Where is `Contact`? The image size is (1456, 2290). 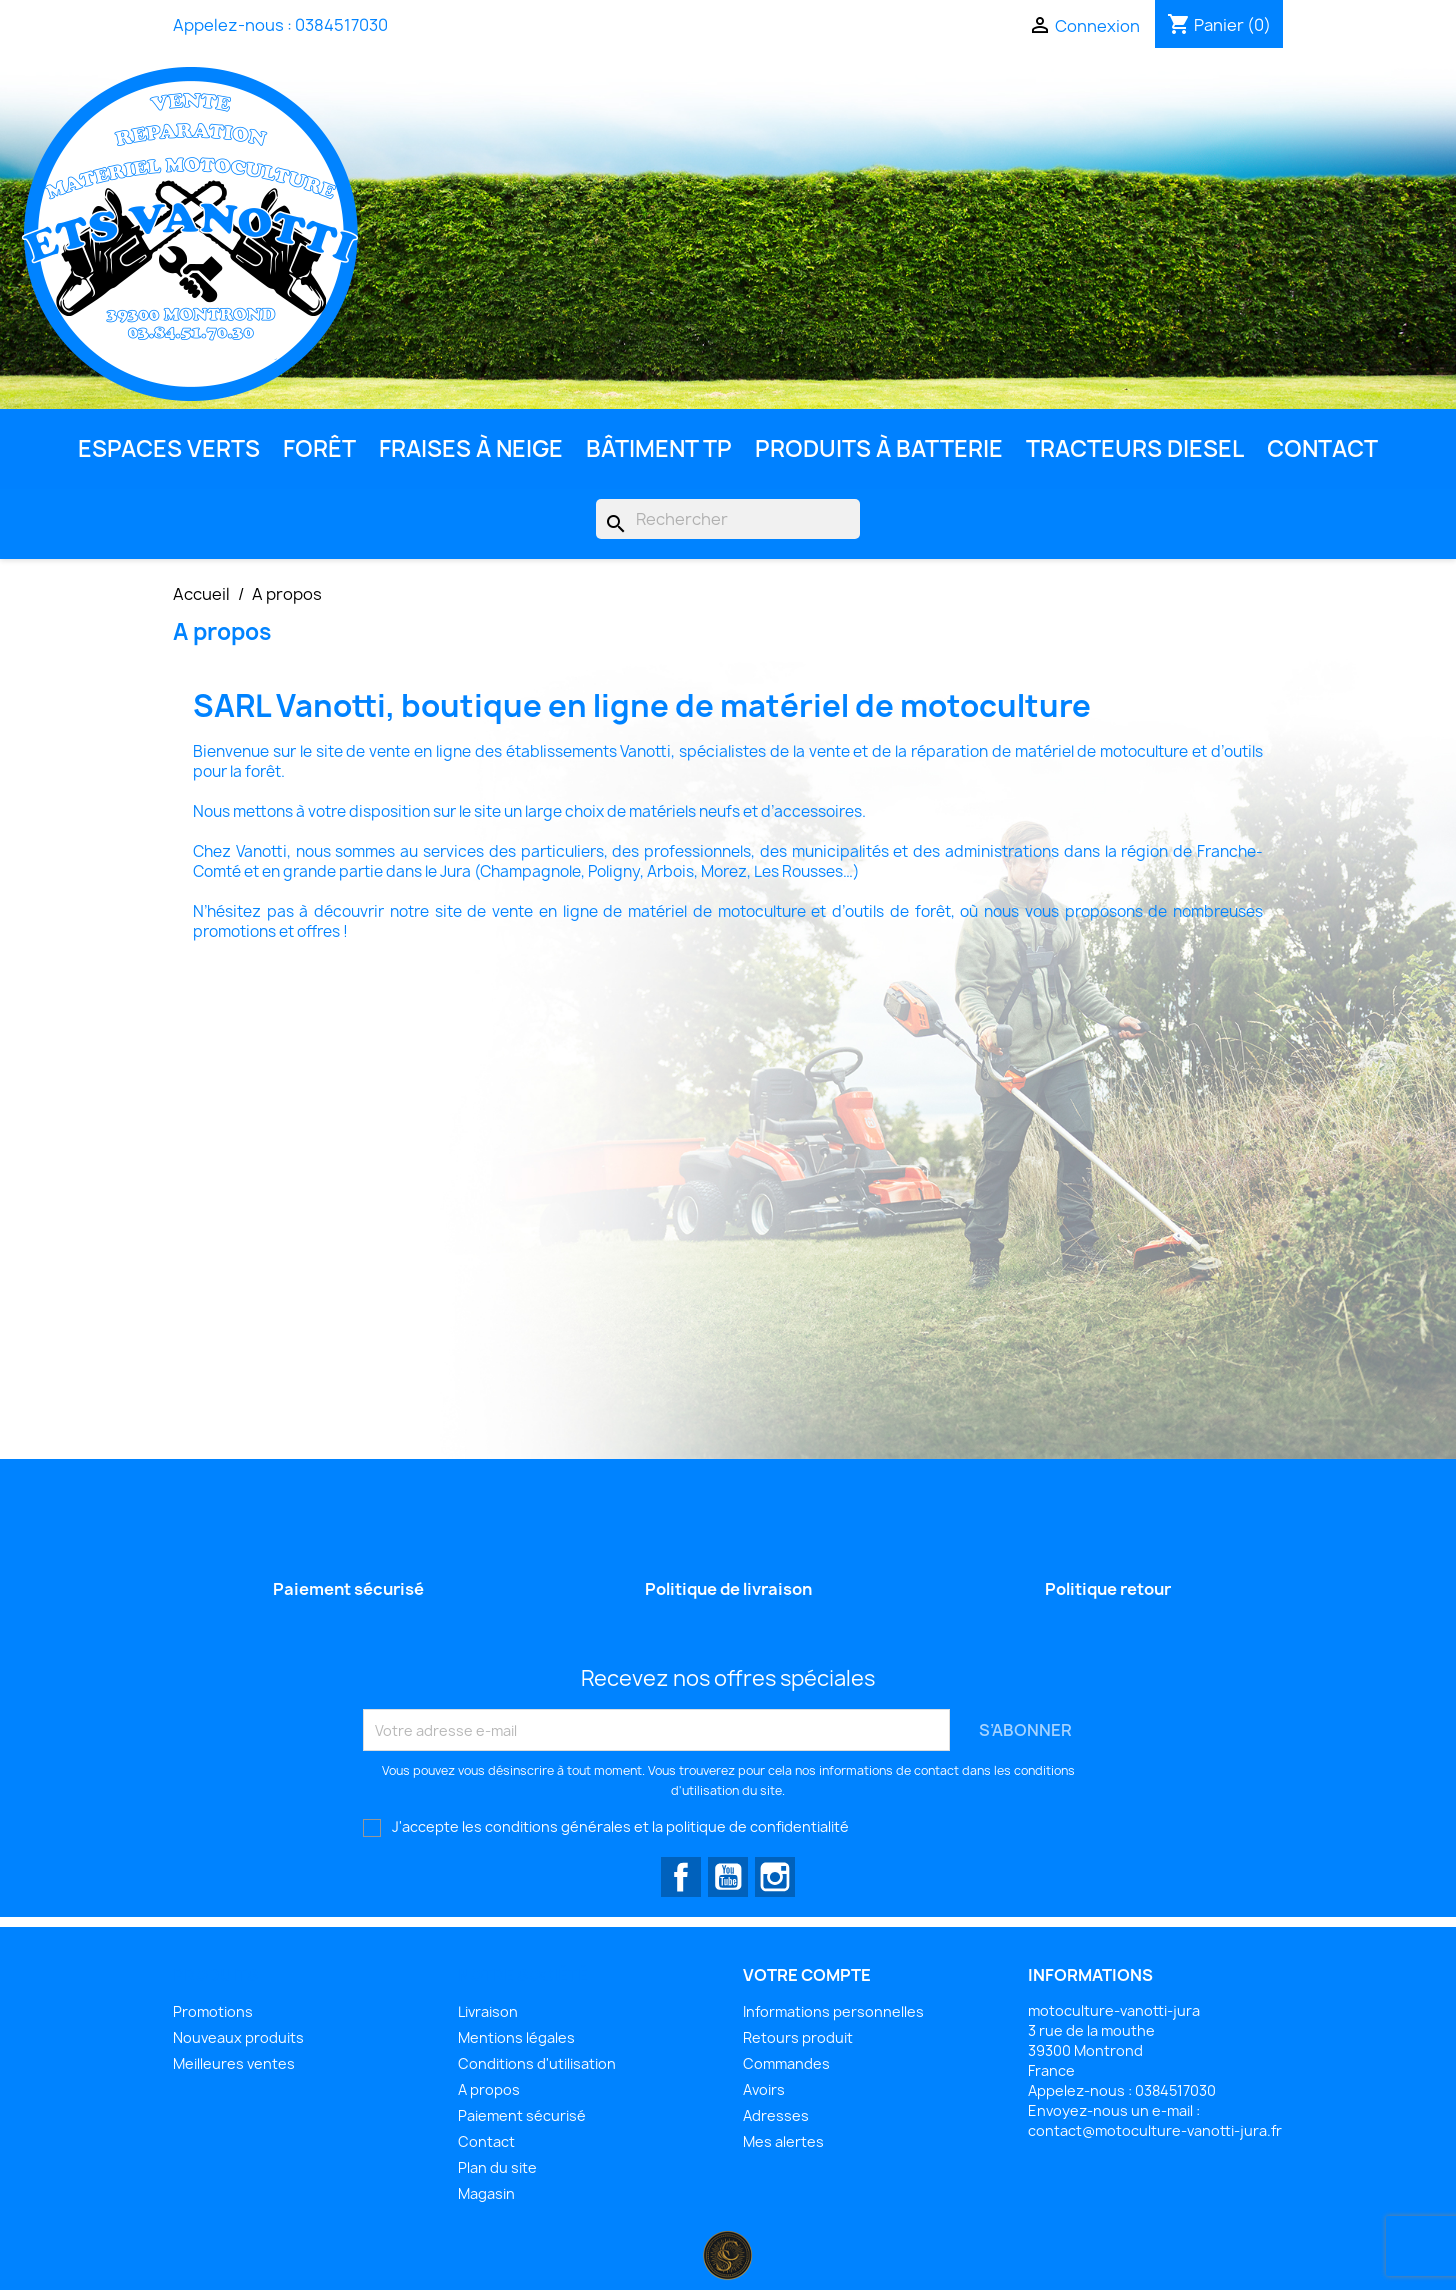
Contact is located at coordinates (1322, 448).